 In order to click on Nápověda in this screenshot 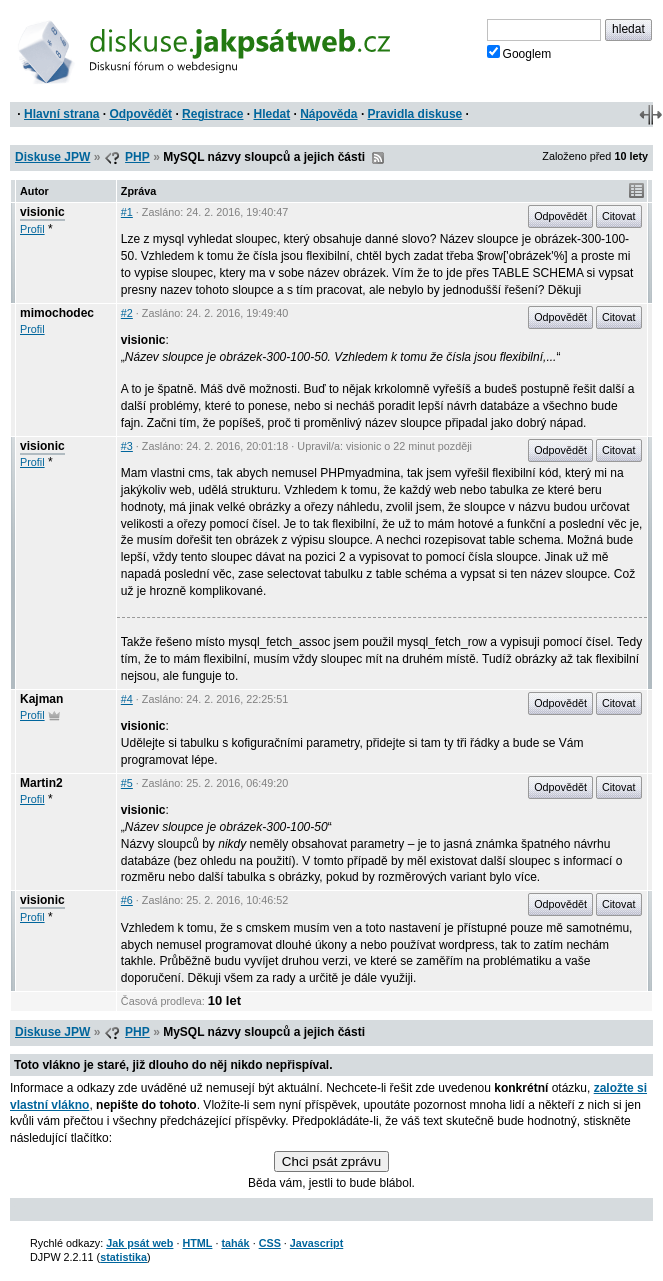, I will do `click(328, 114)`.